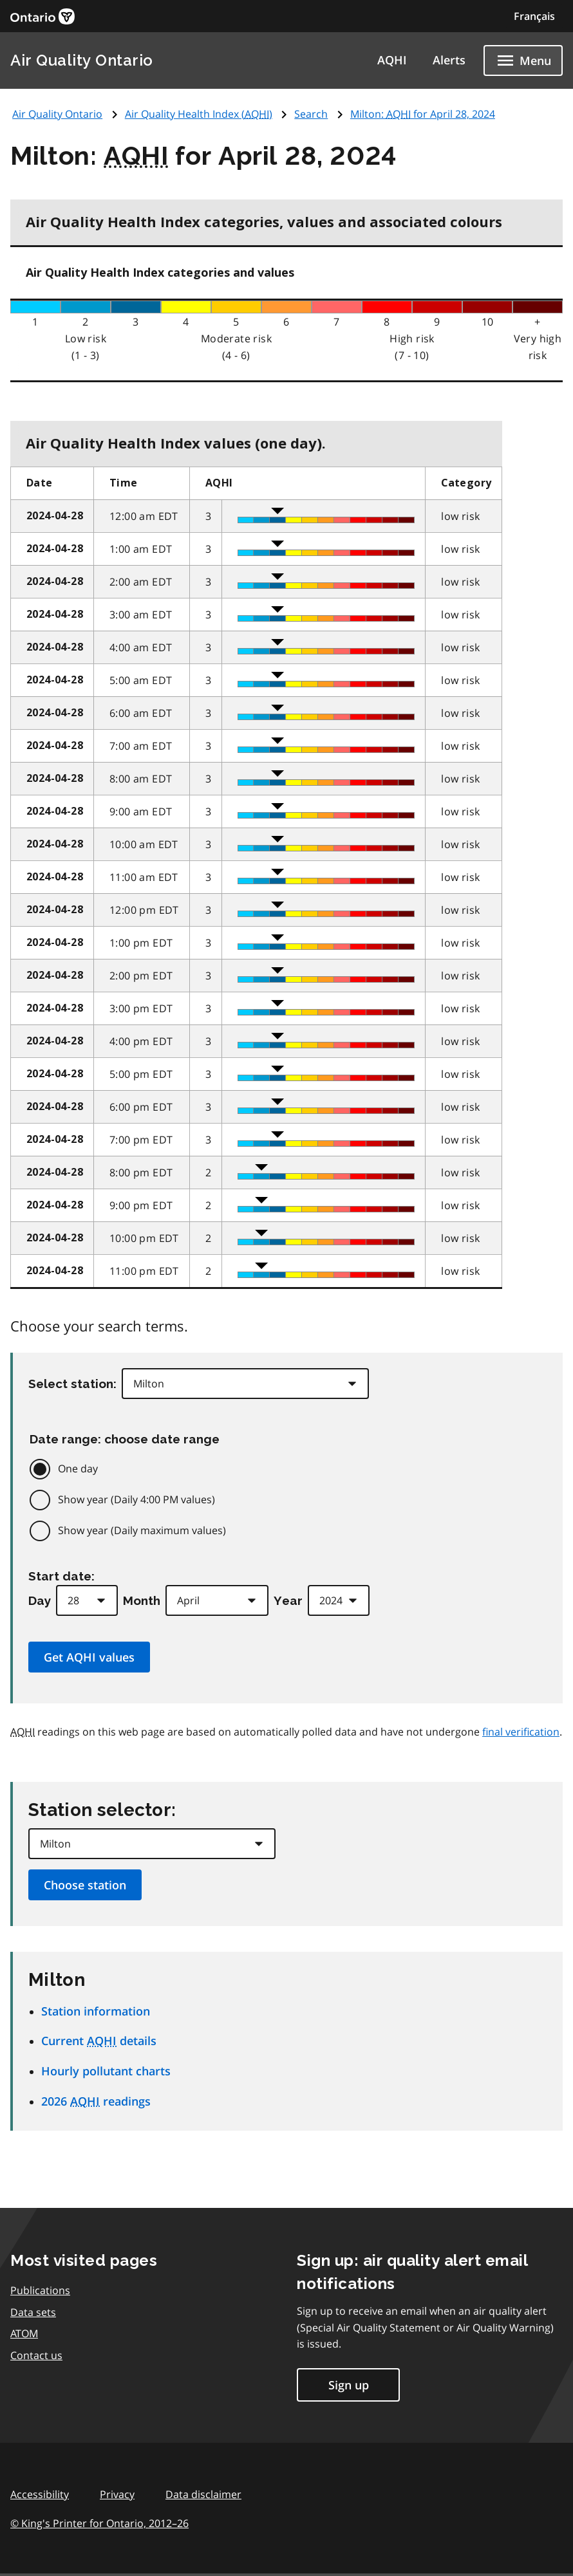  What do you see at coordinates (520, 1732) in the screenshot?
I see `final verification` at bounding box center [520, 1732].